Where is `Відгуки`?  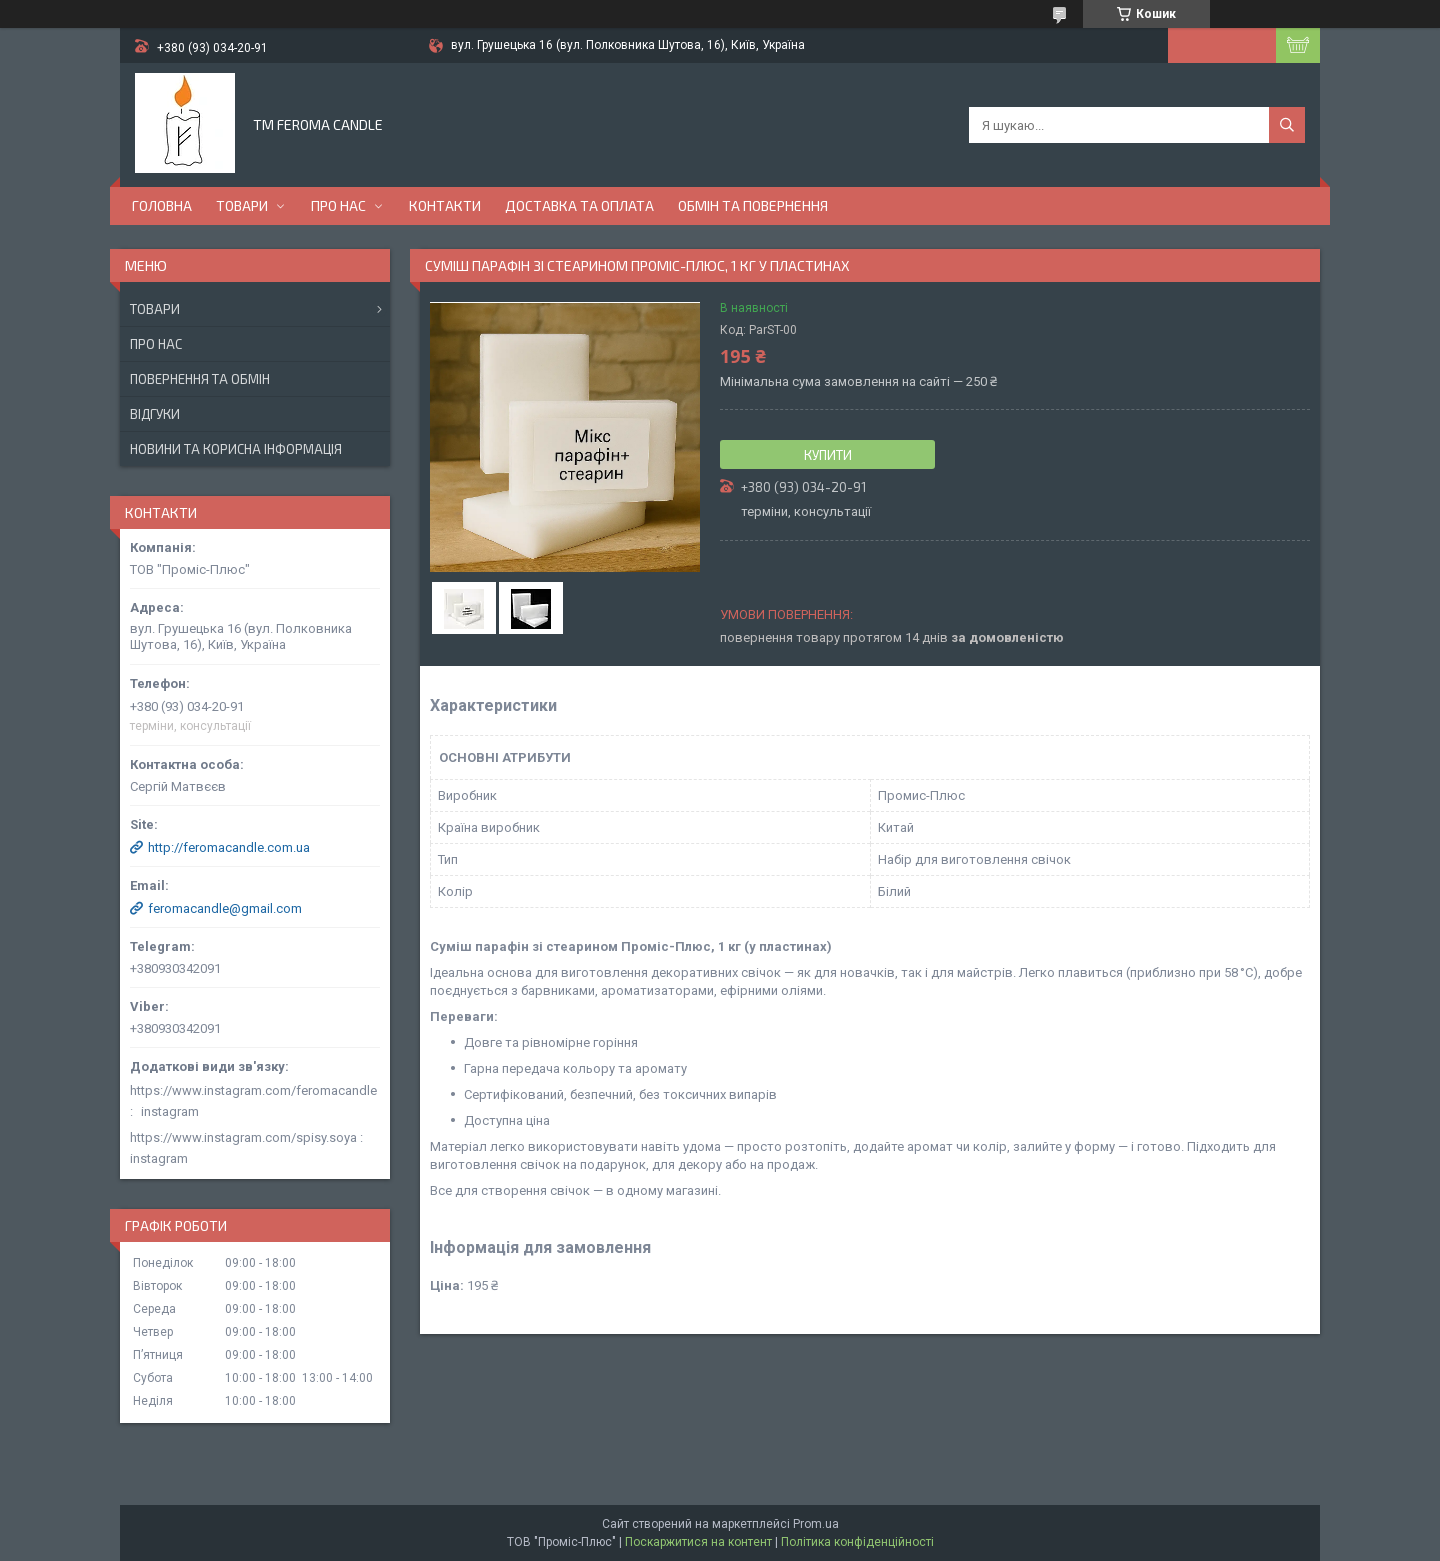 Відгуки is located at coordinates (155, 414).